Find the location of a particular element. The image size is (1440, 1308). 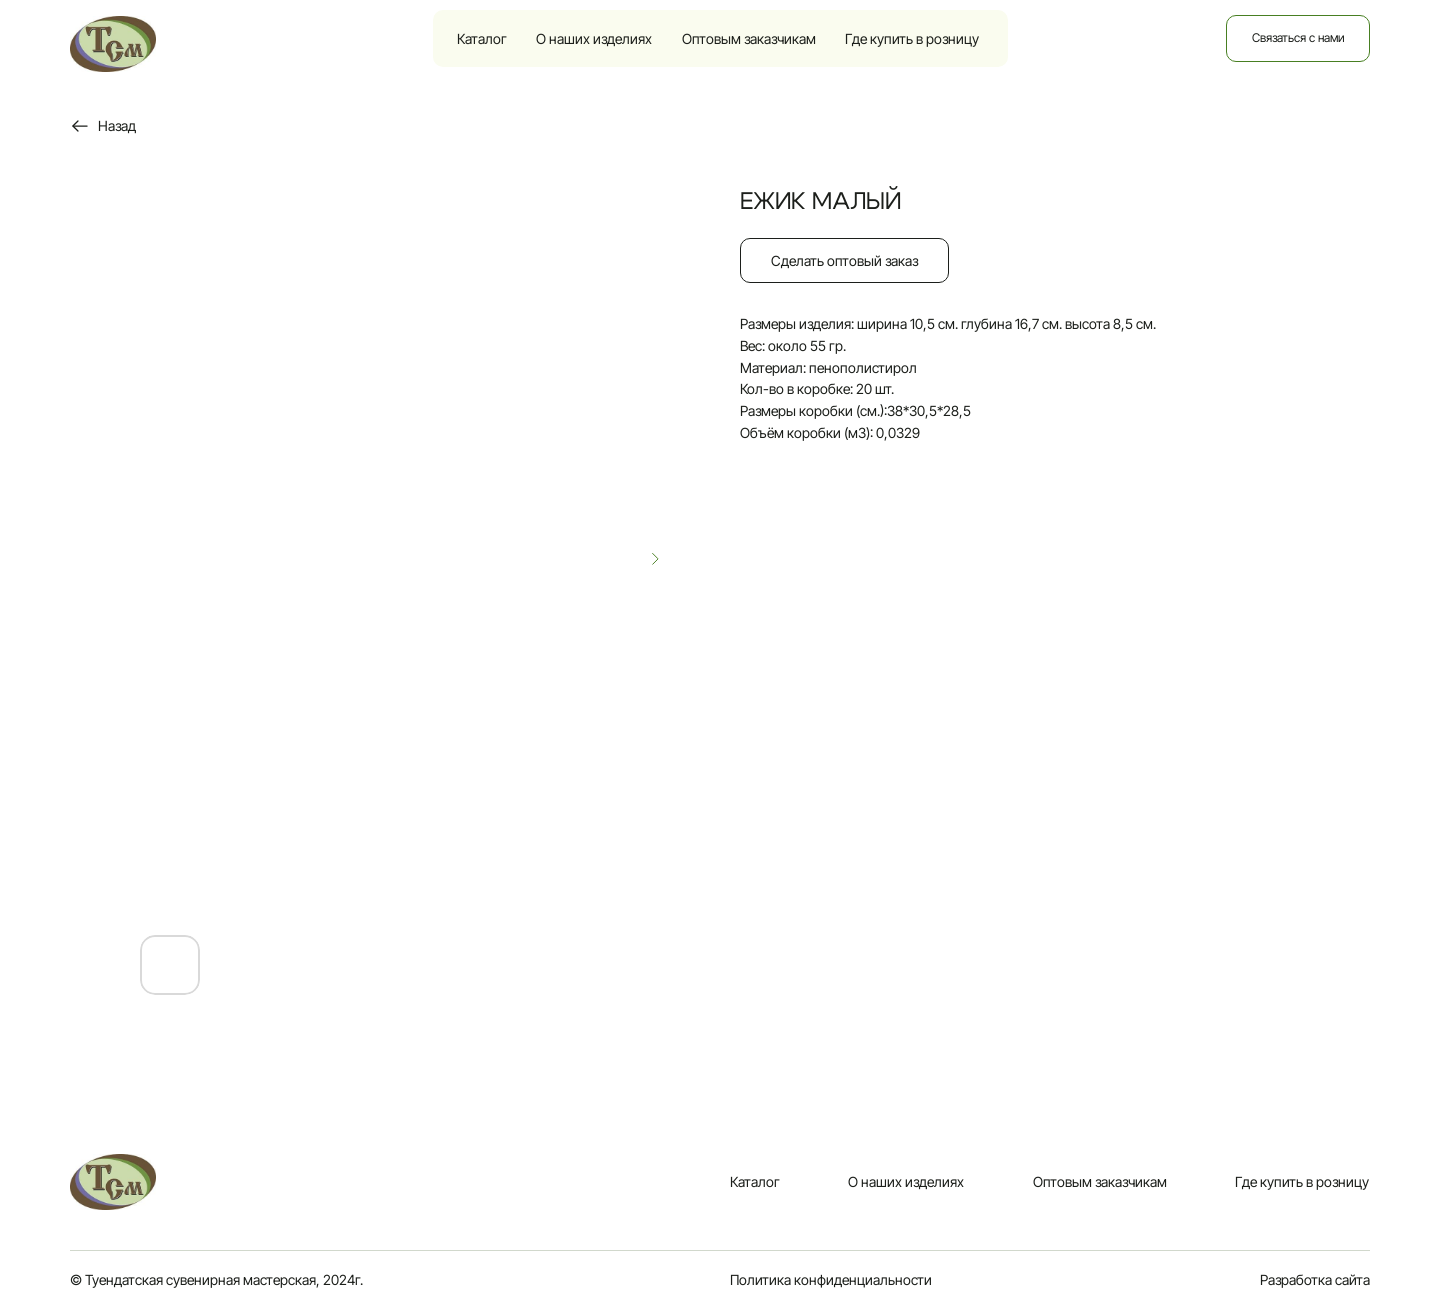

Каталог is located at coordinates (482, 38).